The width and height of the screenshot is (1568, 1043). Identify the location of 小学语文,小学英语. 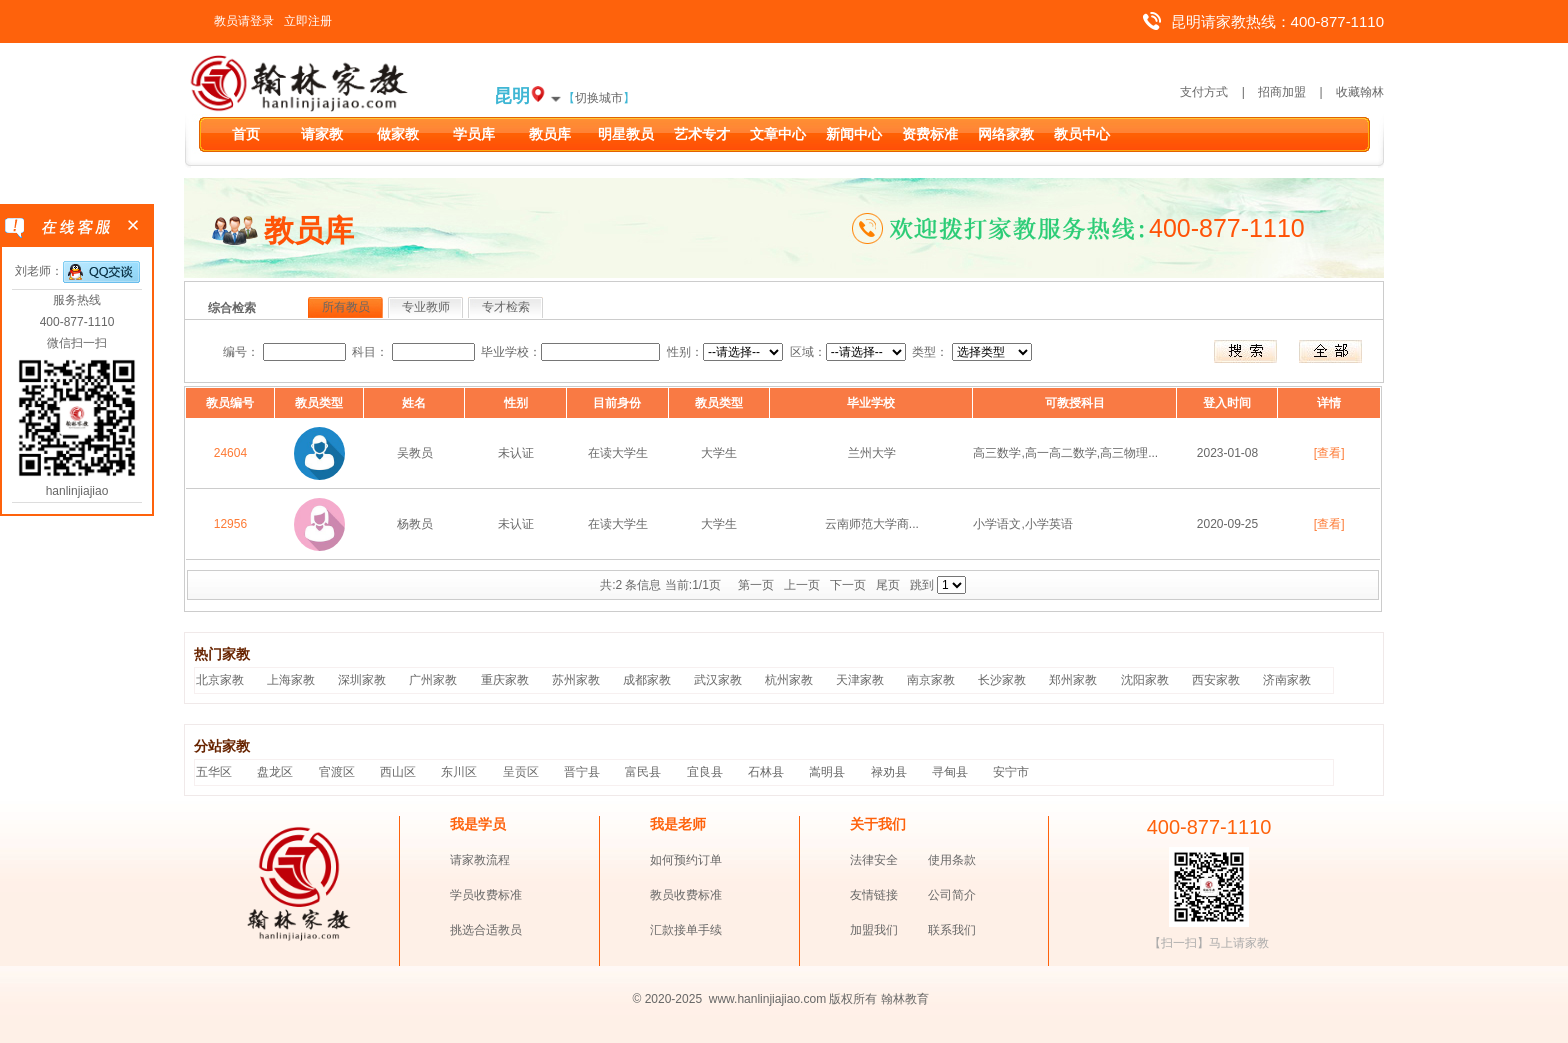
(1022, 524).